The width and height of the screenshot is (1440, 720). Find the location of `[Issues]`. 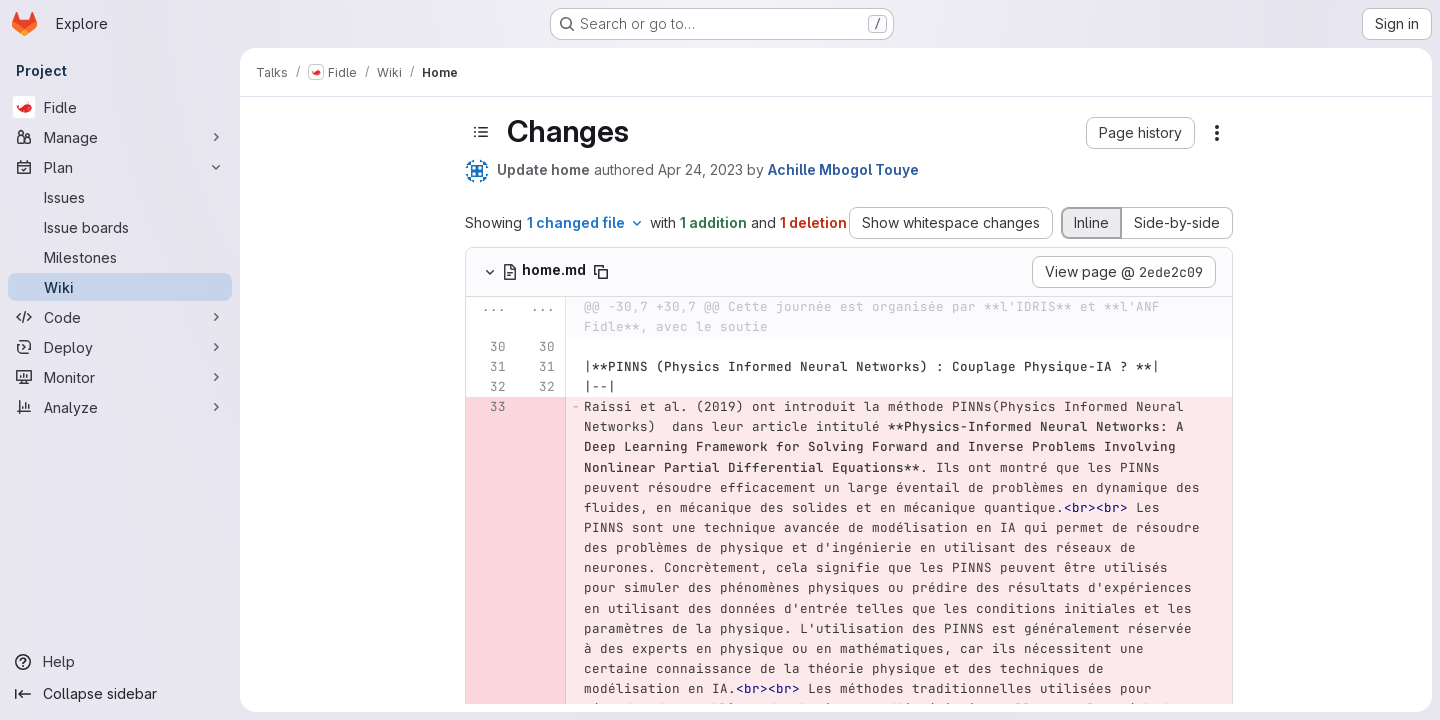

[Issues] is located at coordinates (120, 197).